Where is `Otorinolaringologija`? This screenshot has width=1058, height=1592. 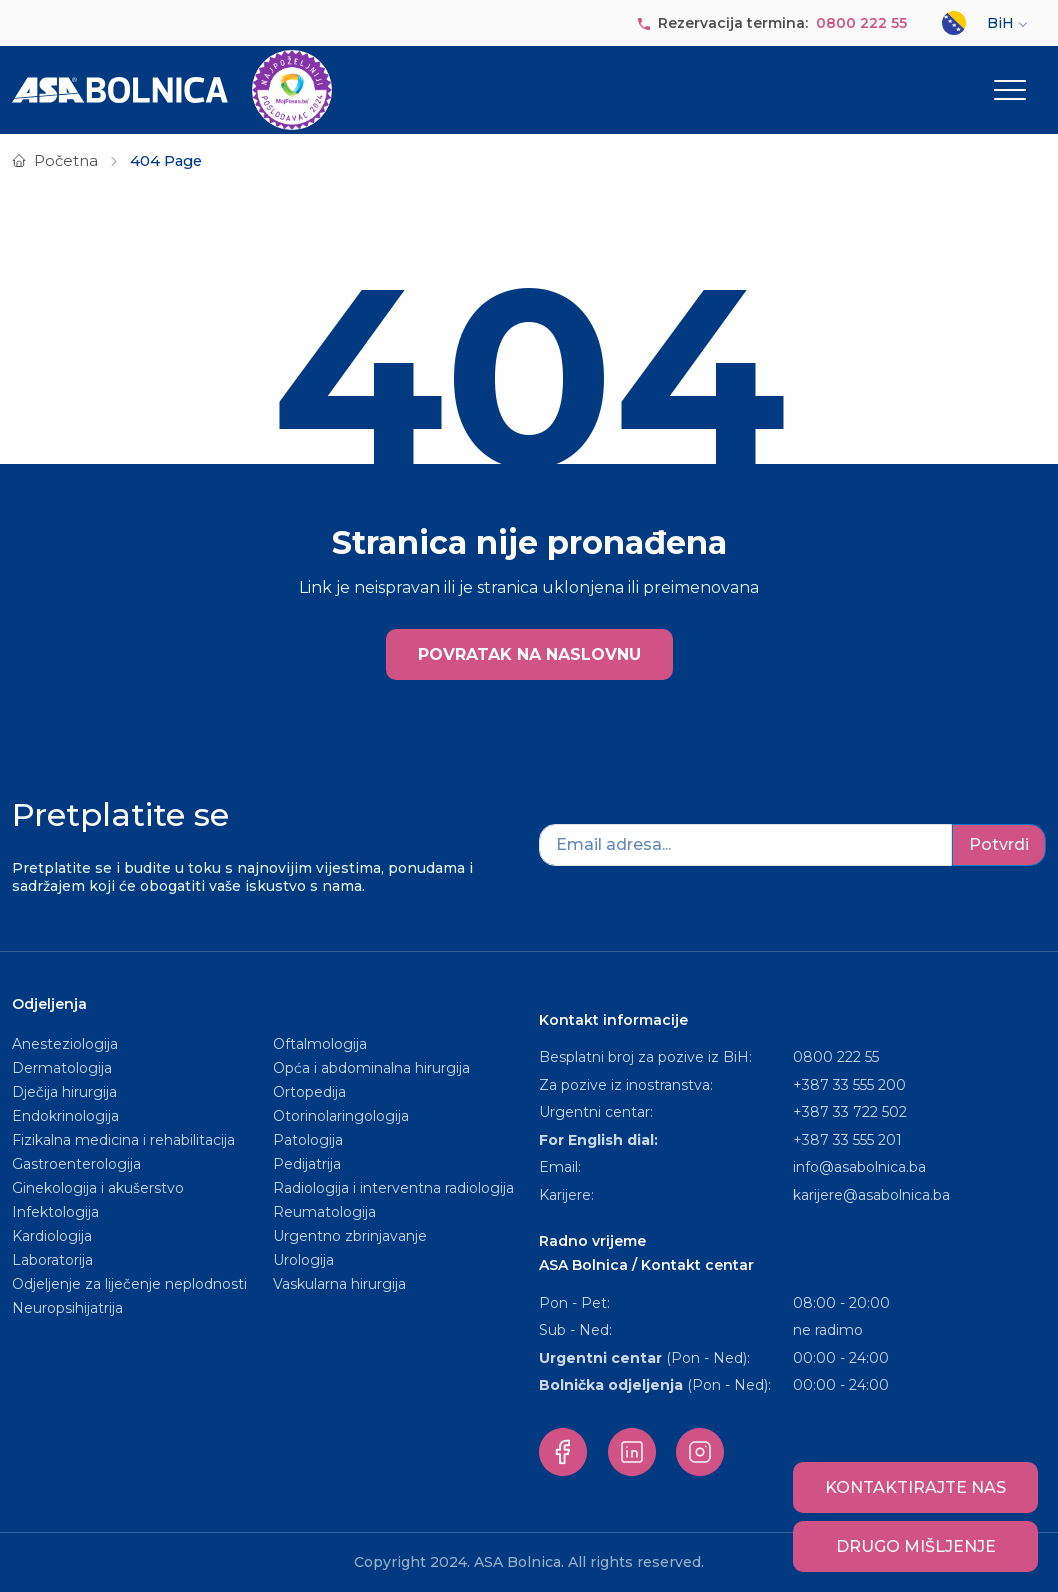 Otorinolaringologija is located at coordinates (341, 1116).